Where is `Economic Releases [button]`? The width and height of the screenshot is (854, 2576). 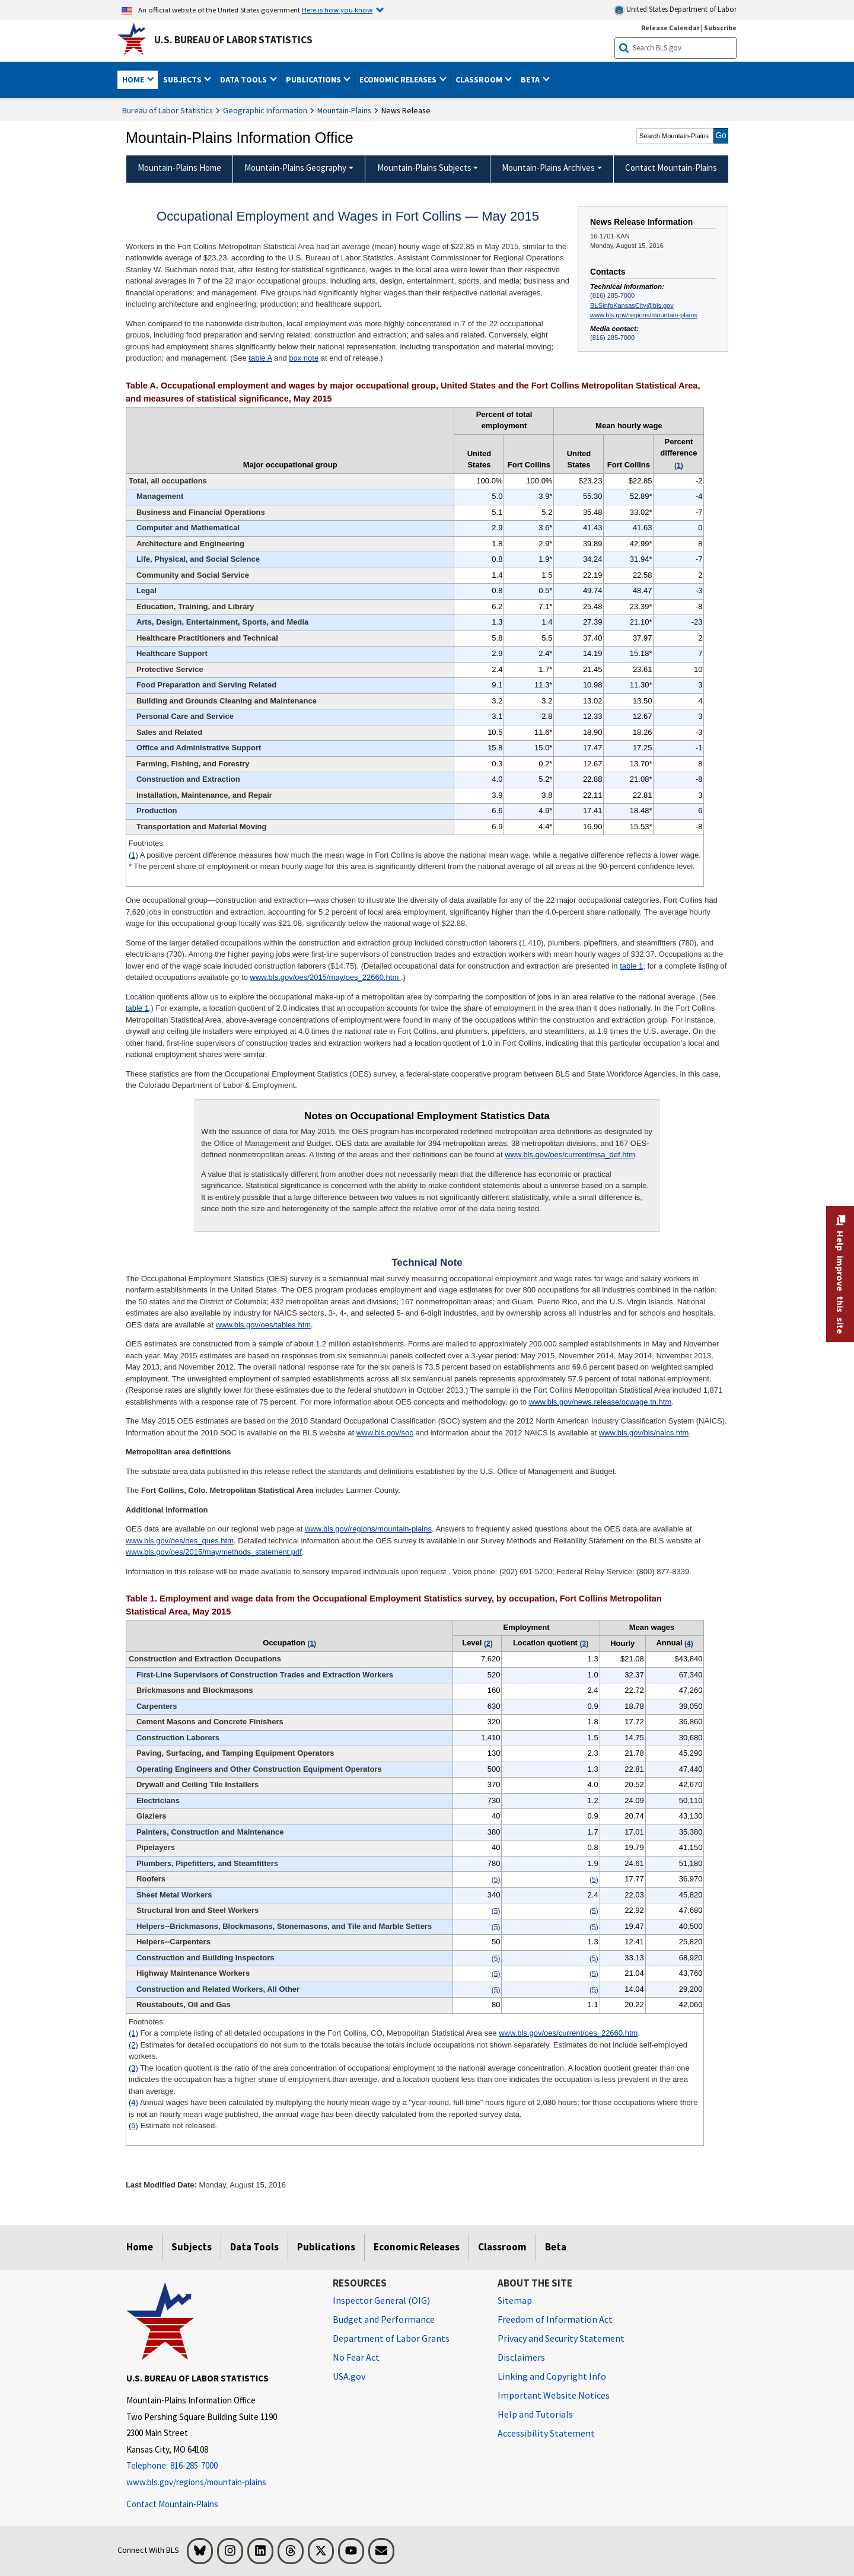
Economic Releases [button] is located at coordinates (398, 79).